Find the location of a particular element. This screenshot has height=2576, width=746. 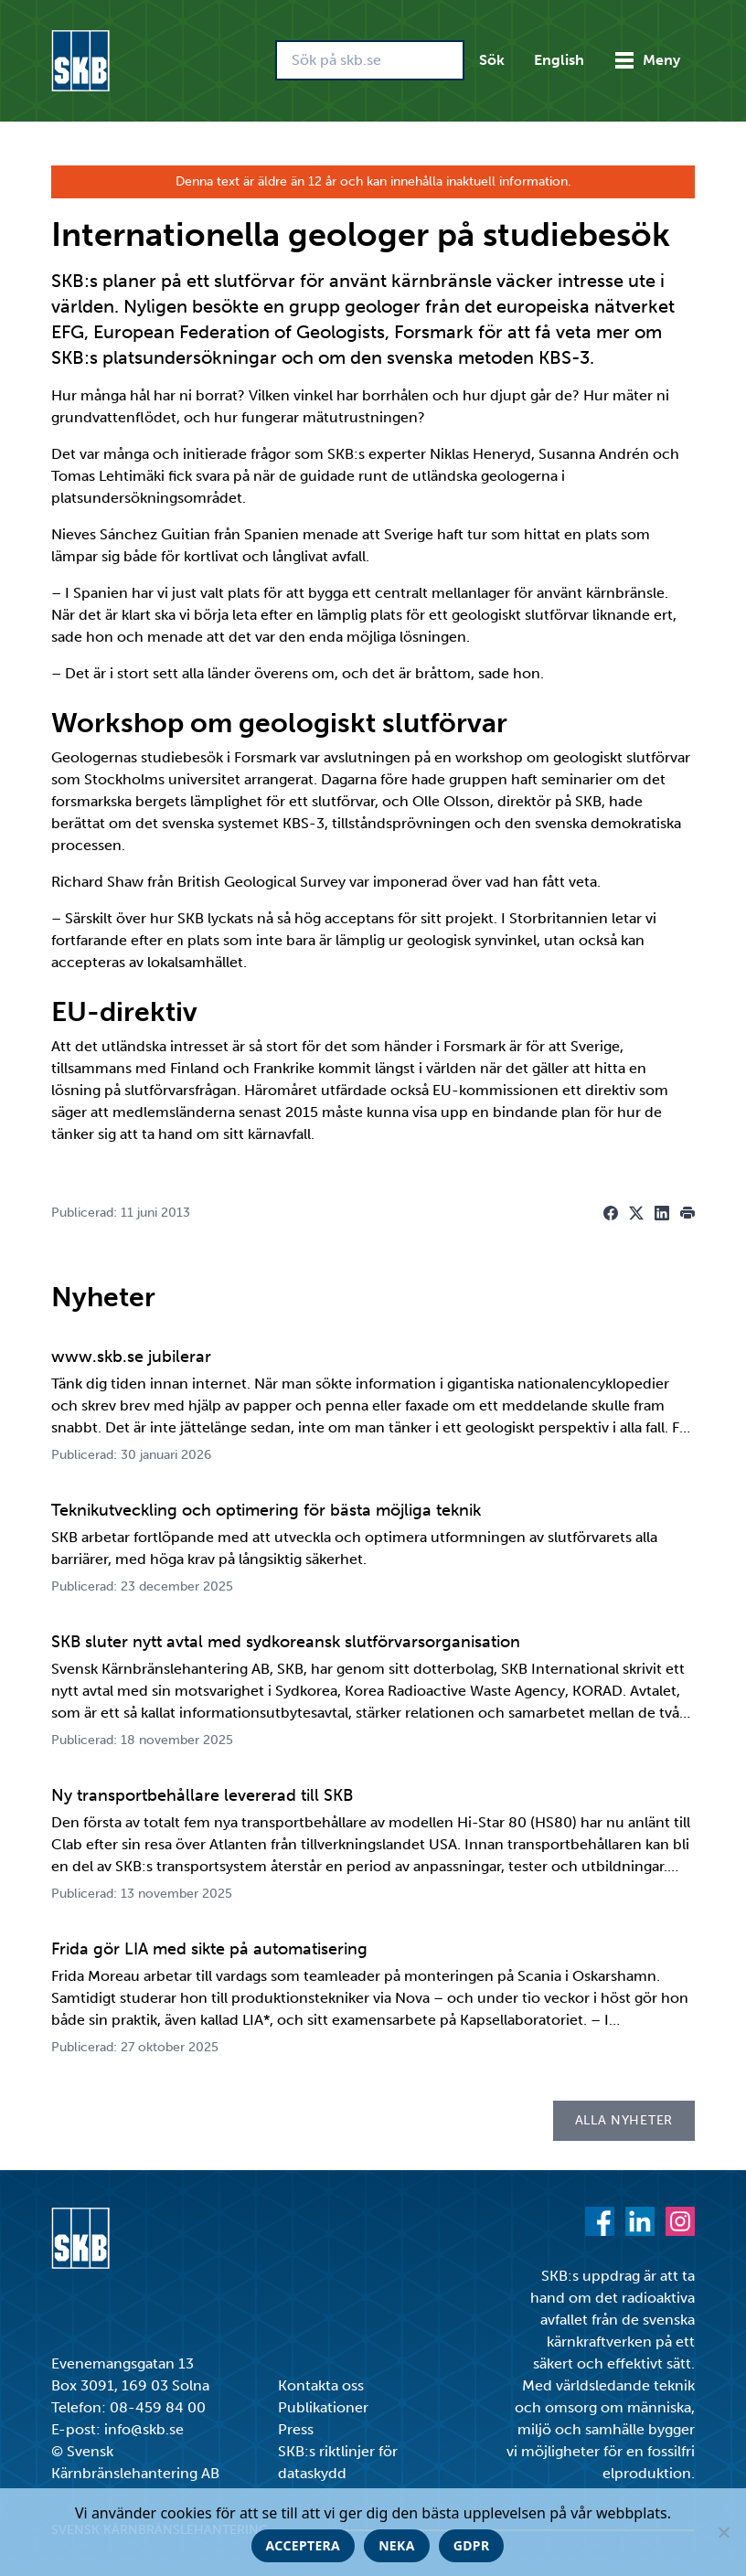

[Neka] is located at coordinates (723, 2532).